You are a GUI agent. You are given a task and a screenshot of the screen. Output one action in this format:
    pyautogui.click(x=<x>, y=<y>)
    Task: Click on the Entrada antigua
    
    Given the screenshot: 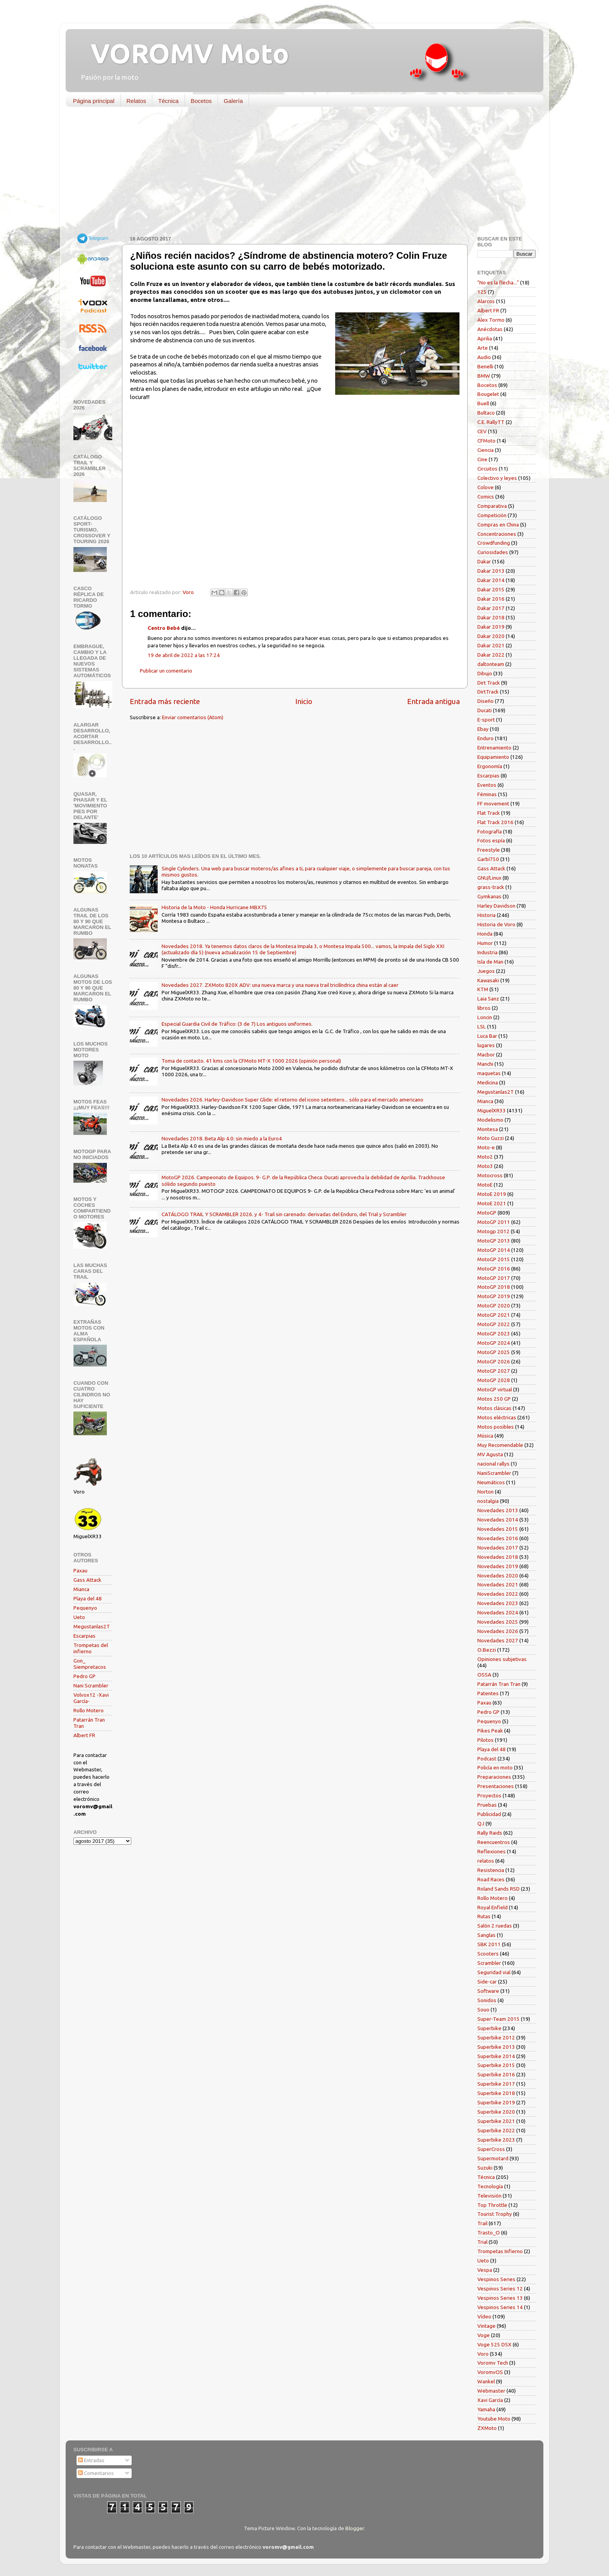 What is the action you would take?
    pyautogui.click(x=433, y=701)
    